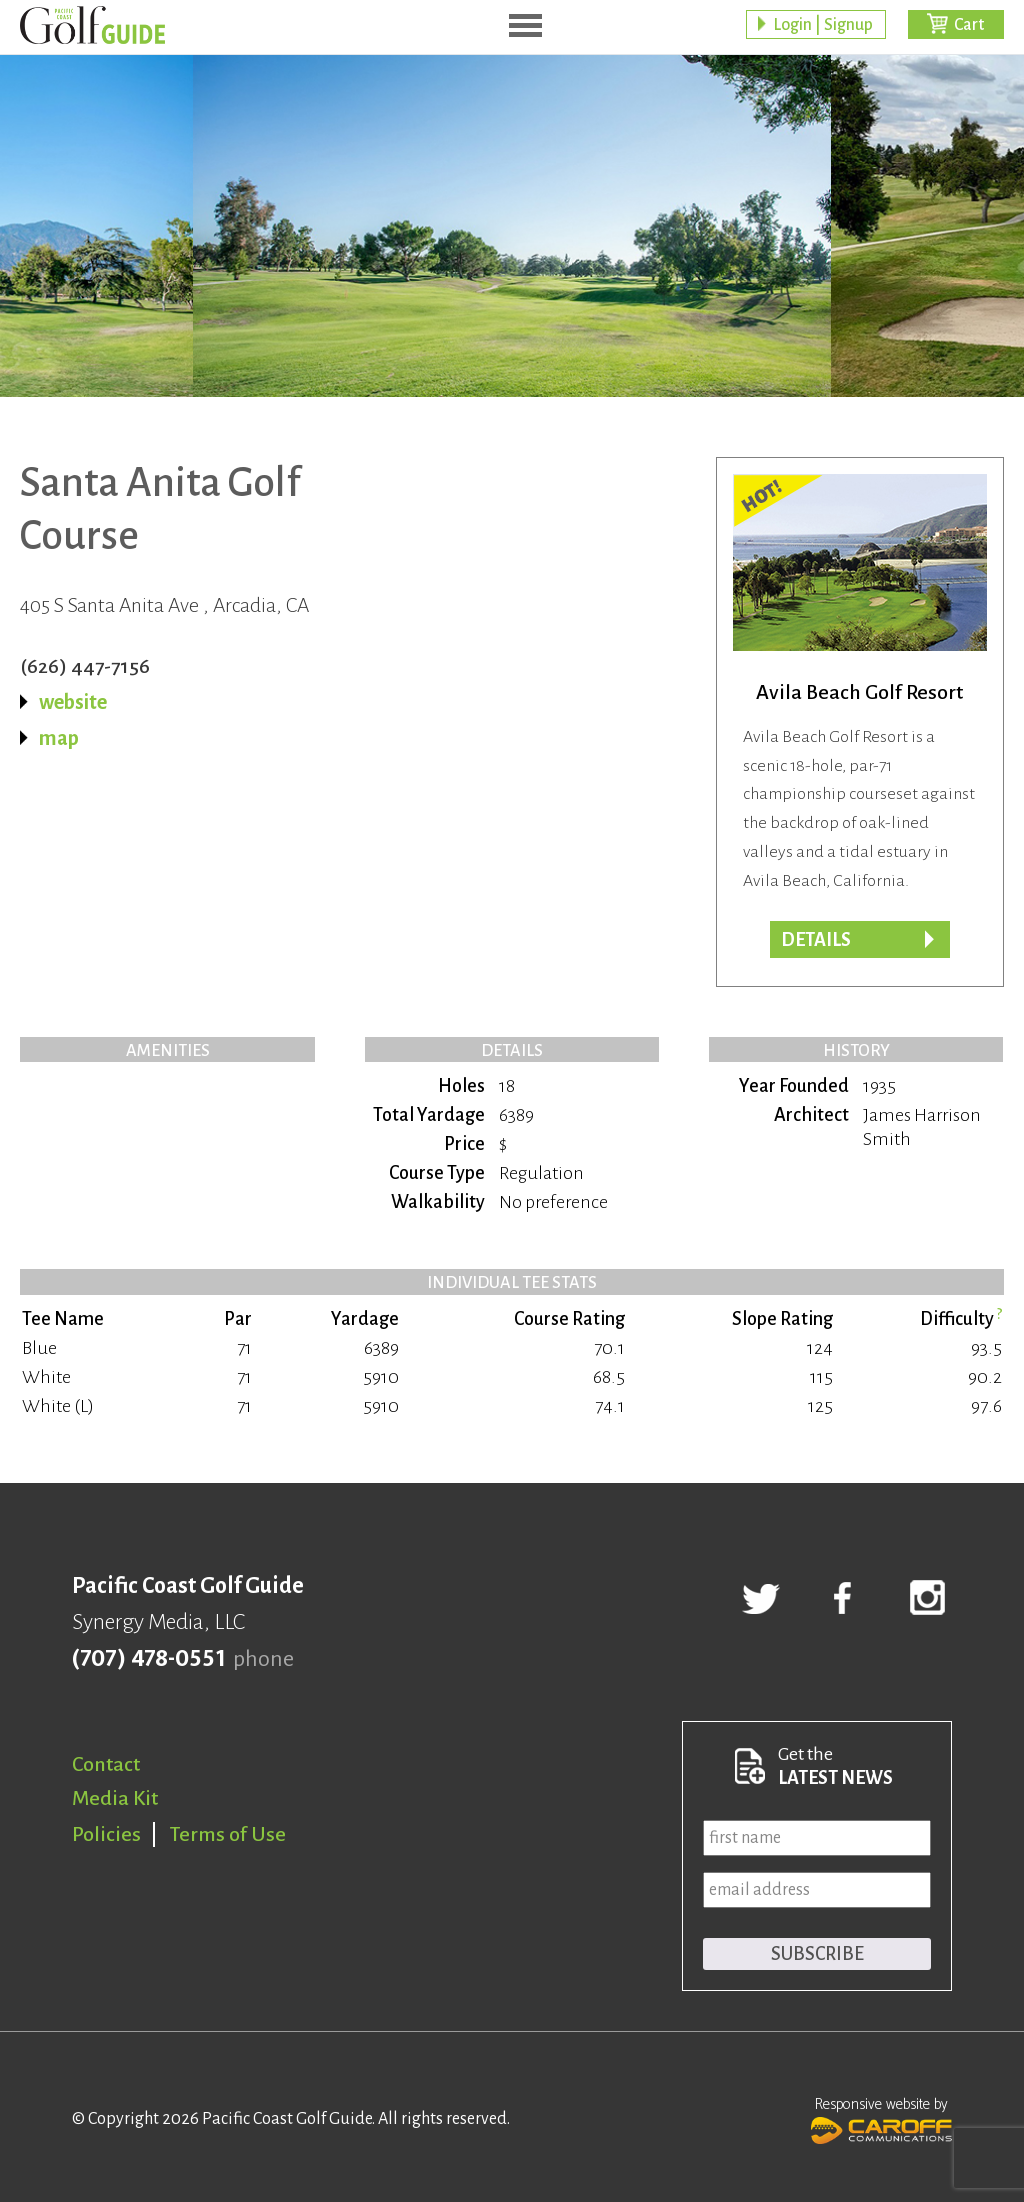 Image resolution: width=1024 pixels, height=2202 pixels. Describe the element at coordinates (106, 1834) in the screenshot. I see `Policies` at that location.